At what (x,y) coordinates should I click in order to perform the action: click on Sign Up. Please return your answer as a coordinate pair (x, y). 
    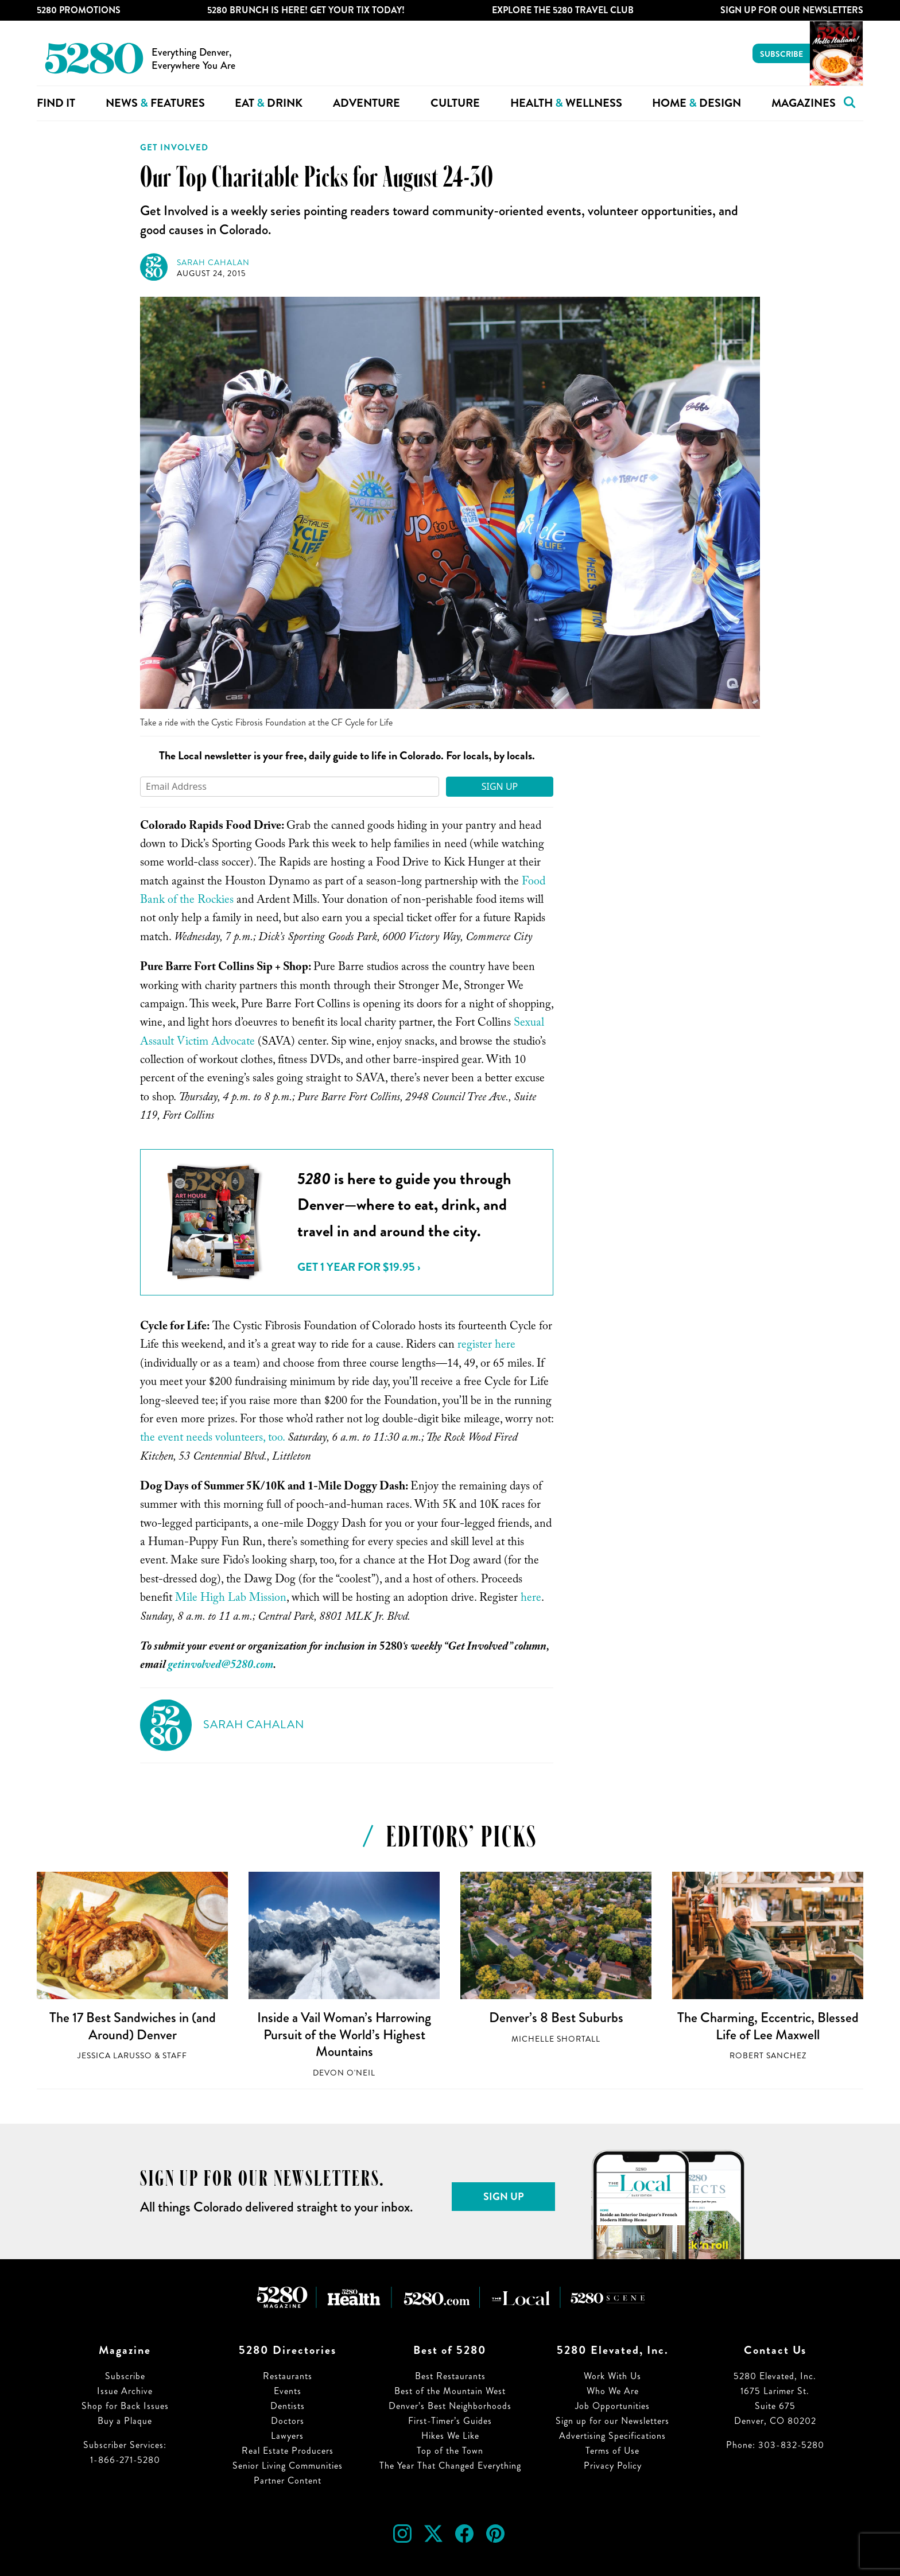
    Looking at the image, I should click on (500, 786).